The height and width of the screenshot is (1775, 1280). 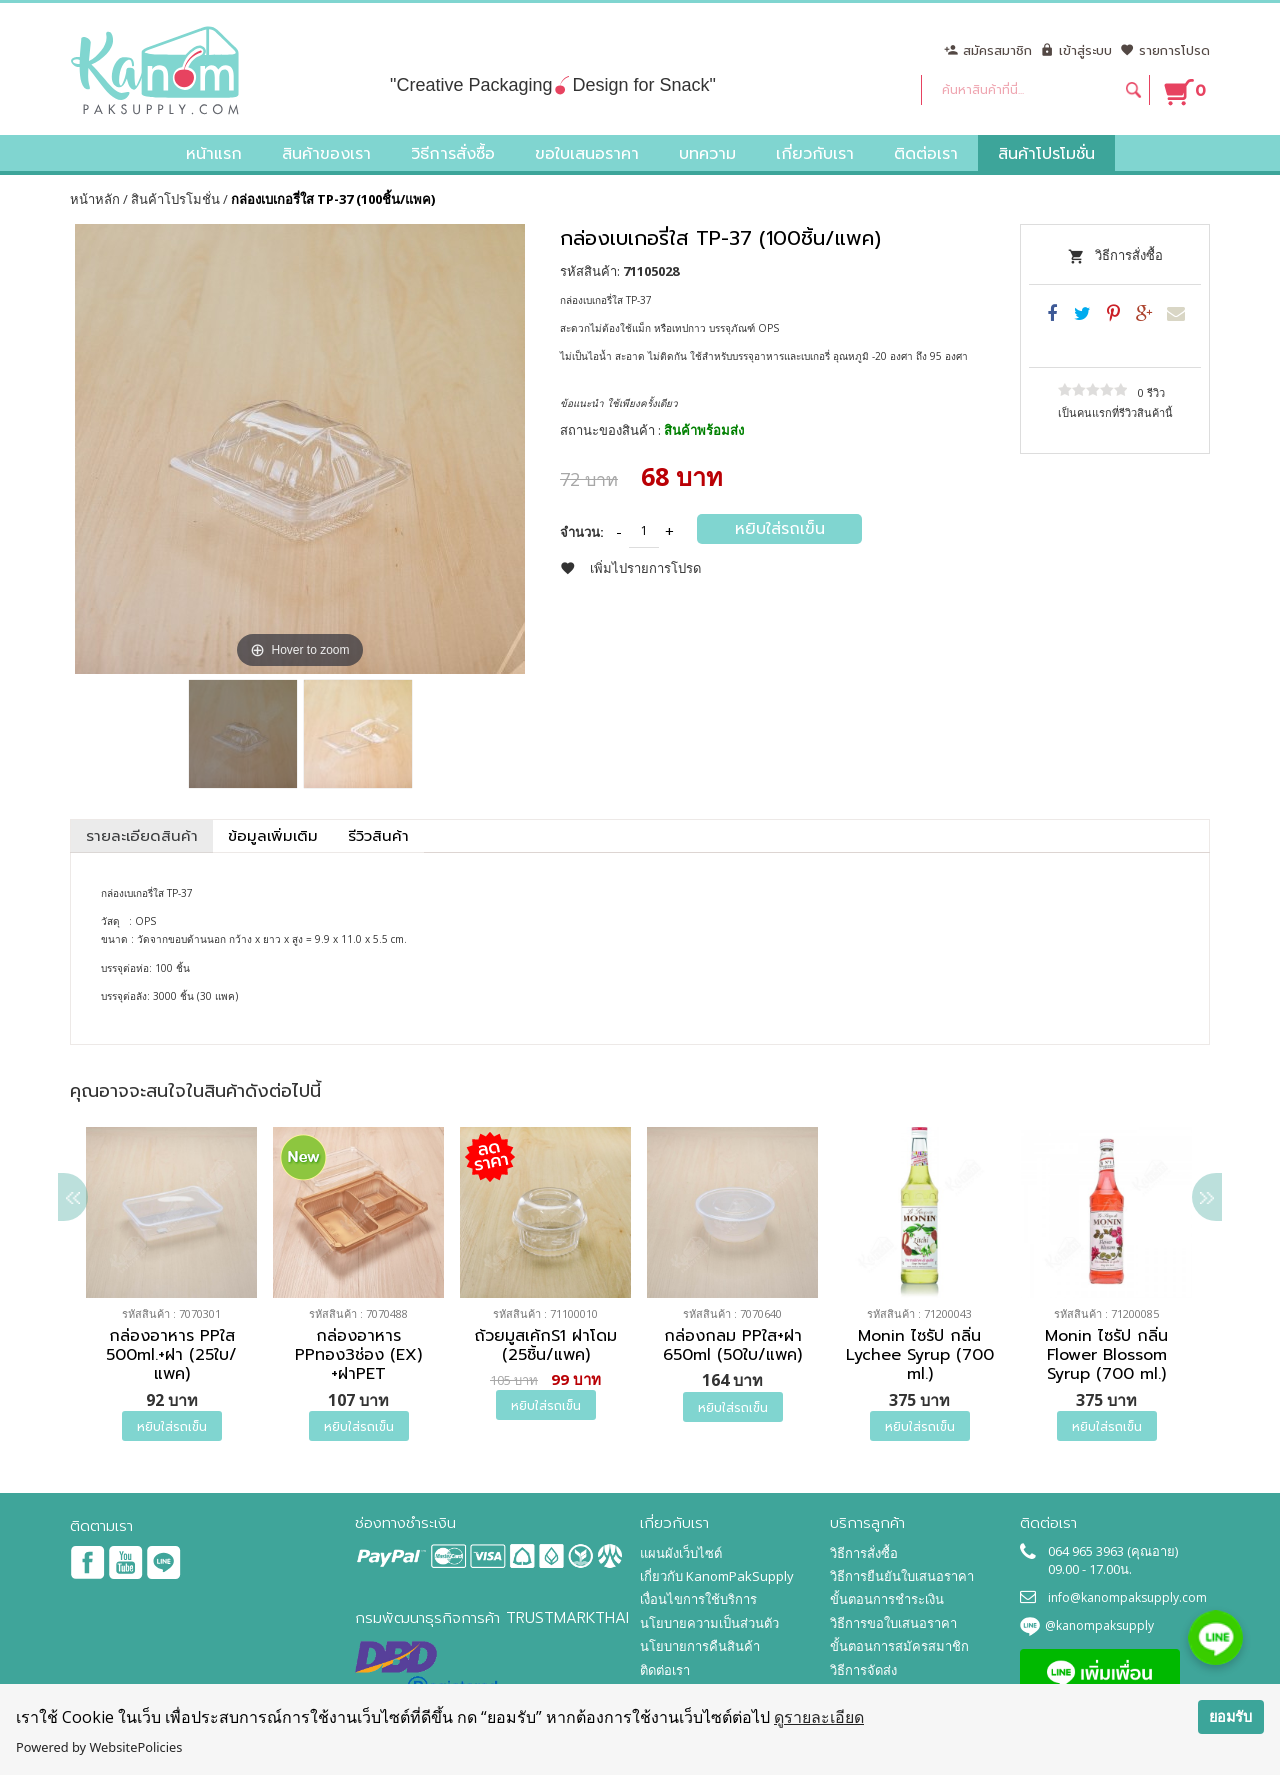 I want to click on Powered by WebsitePolicies, so click(x=99, y=1747).